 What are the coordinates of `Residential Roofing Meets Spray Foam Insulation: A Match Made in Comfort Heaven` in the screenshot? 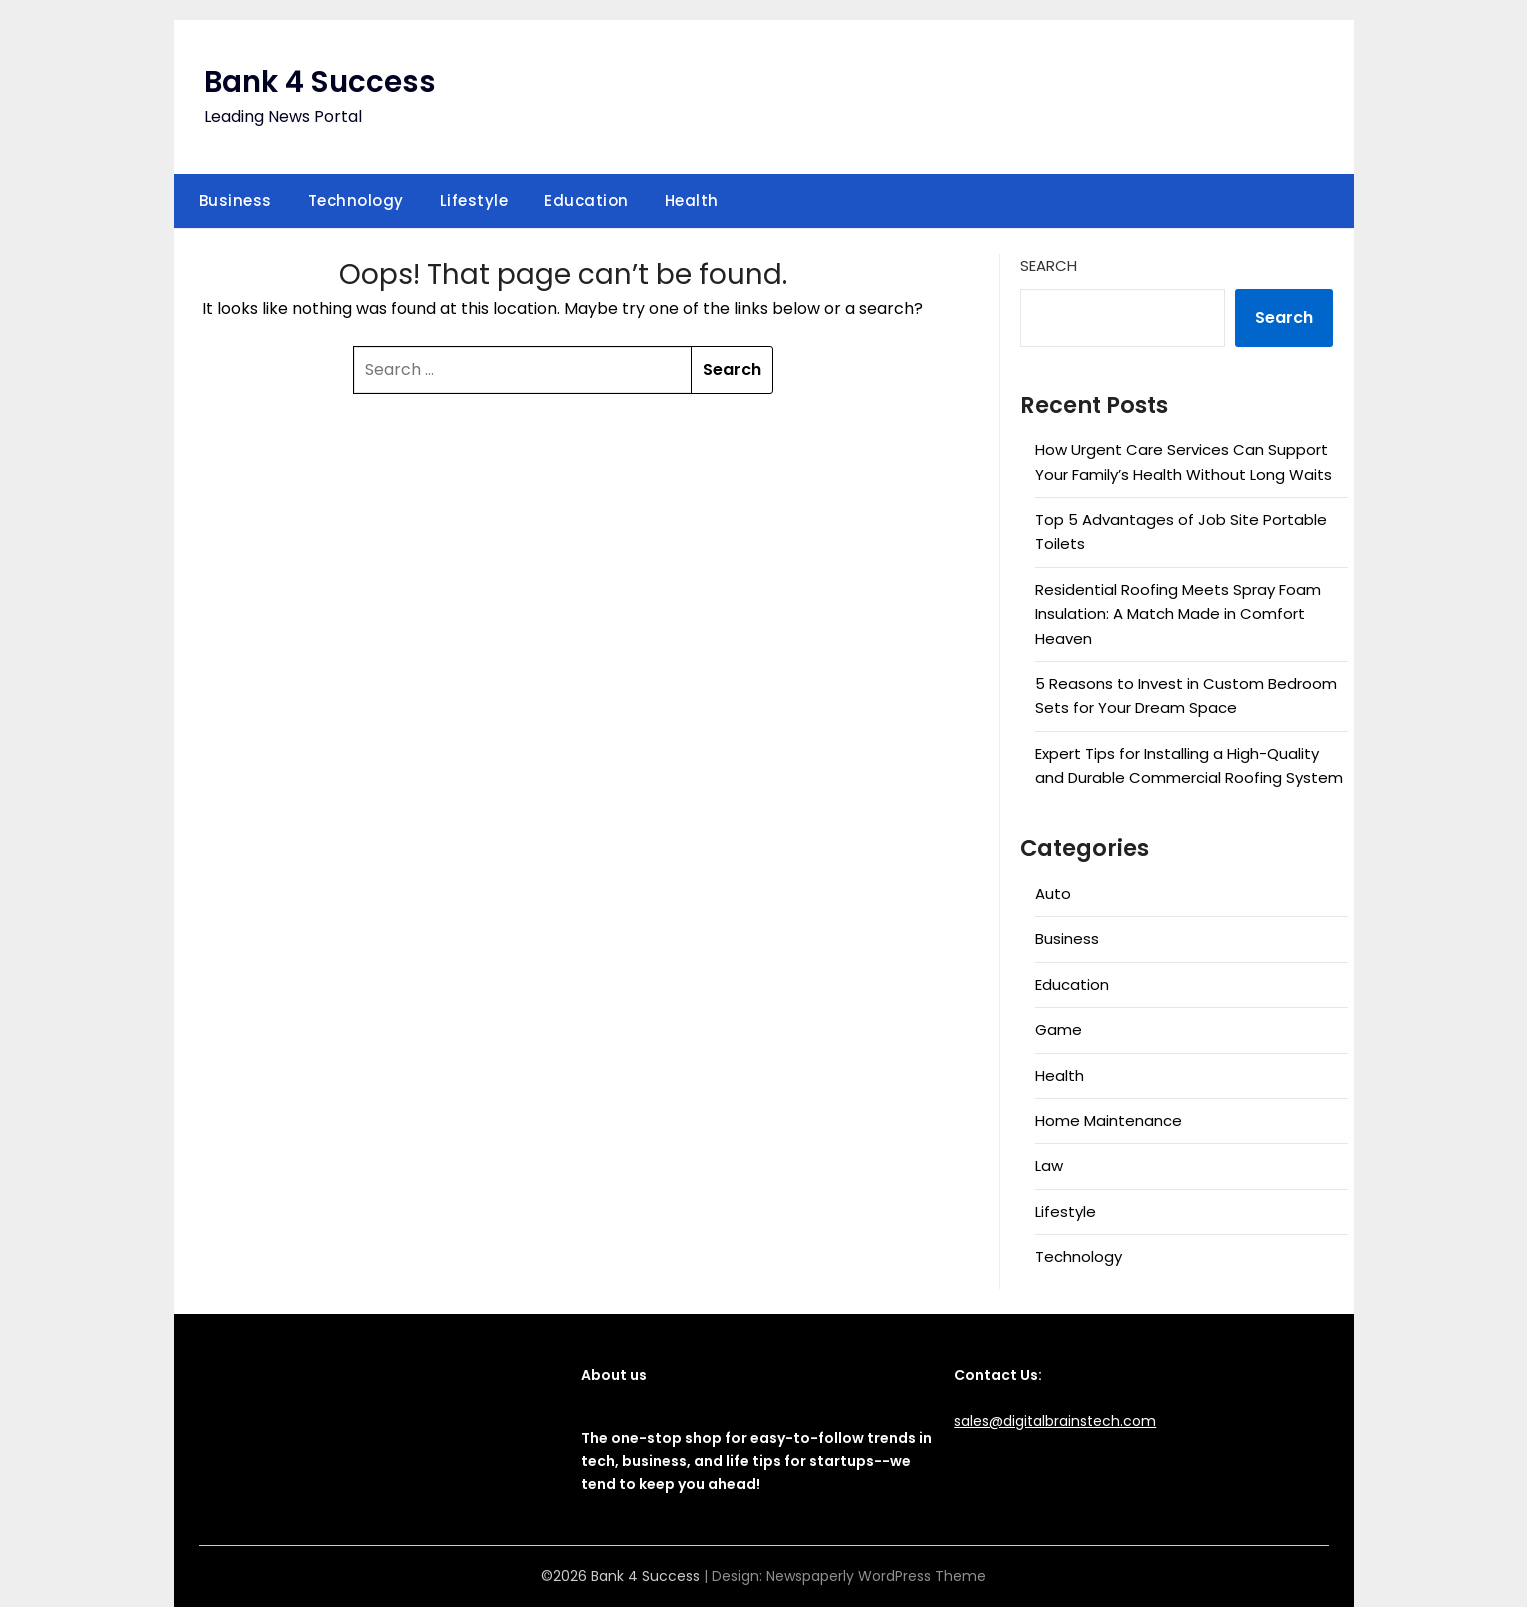 It's located at (1178, 614).